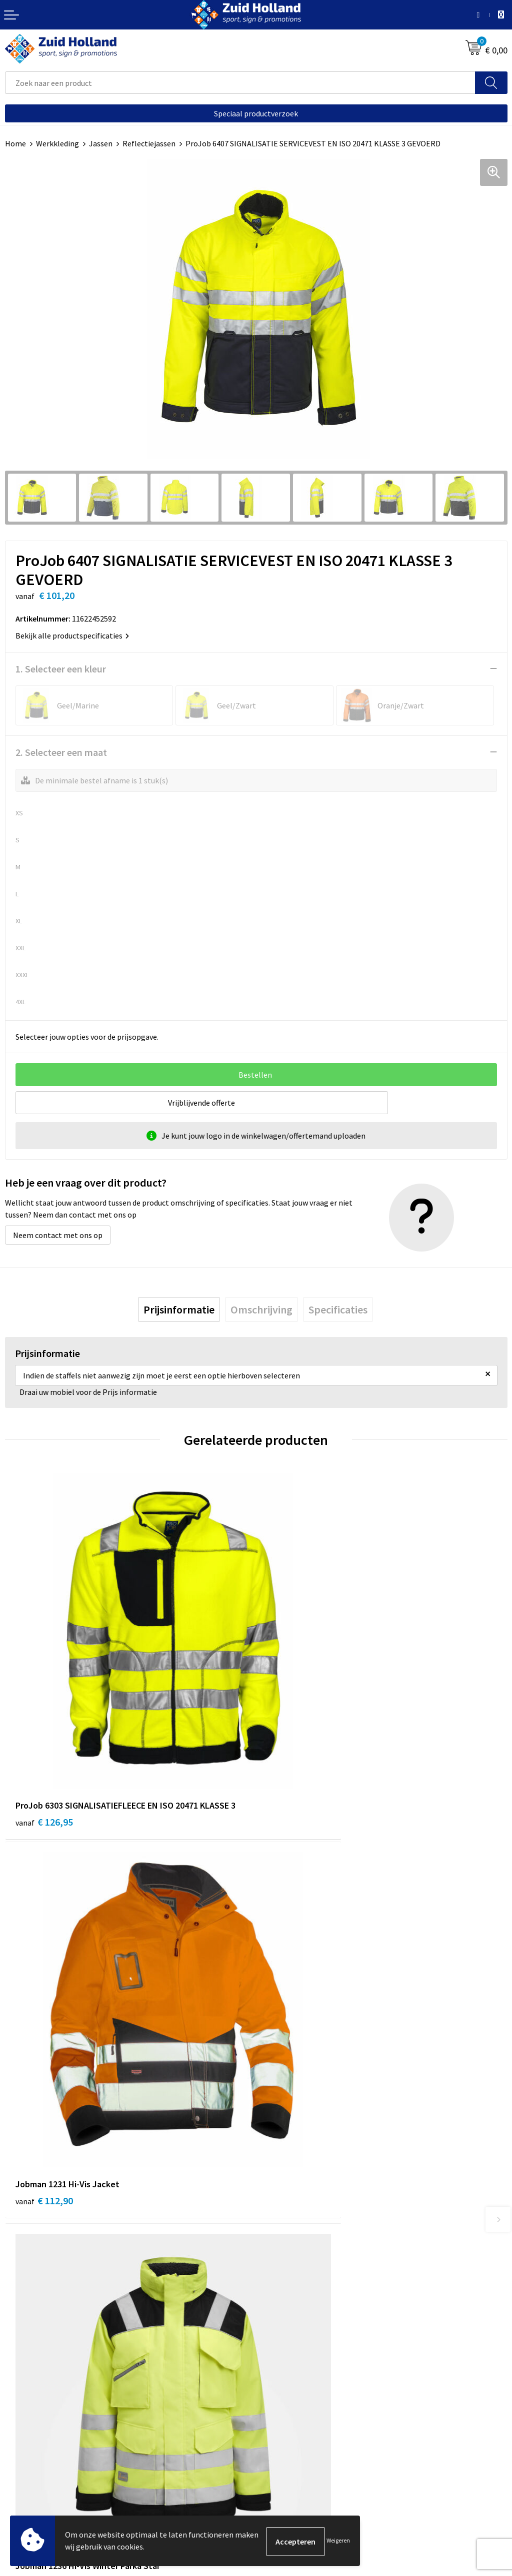  Describe the element at coordinates (53, 2458) in the screenshot. I see `Privacy- en cookieverklaring` at that location.